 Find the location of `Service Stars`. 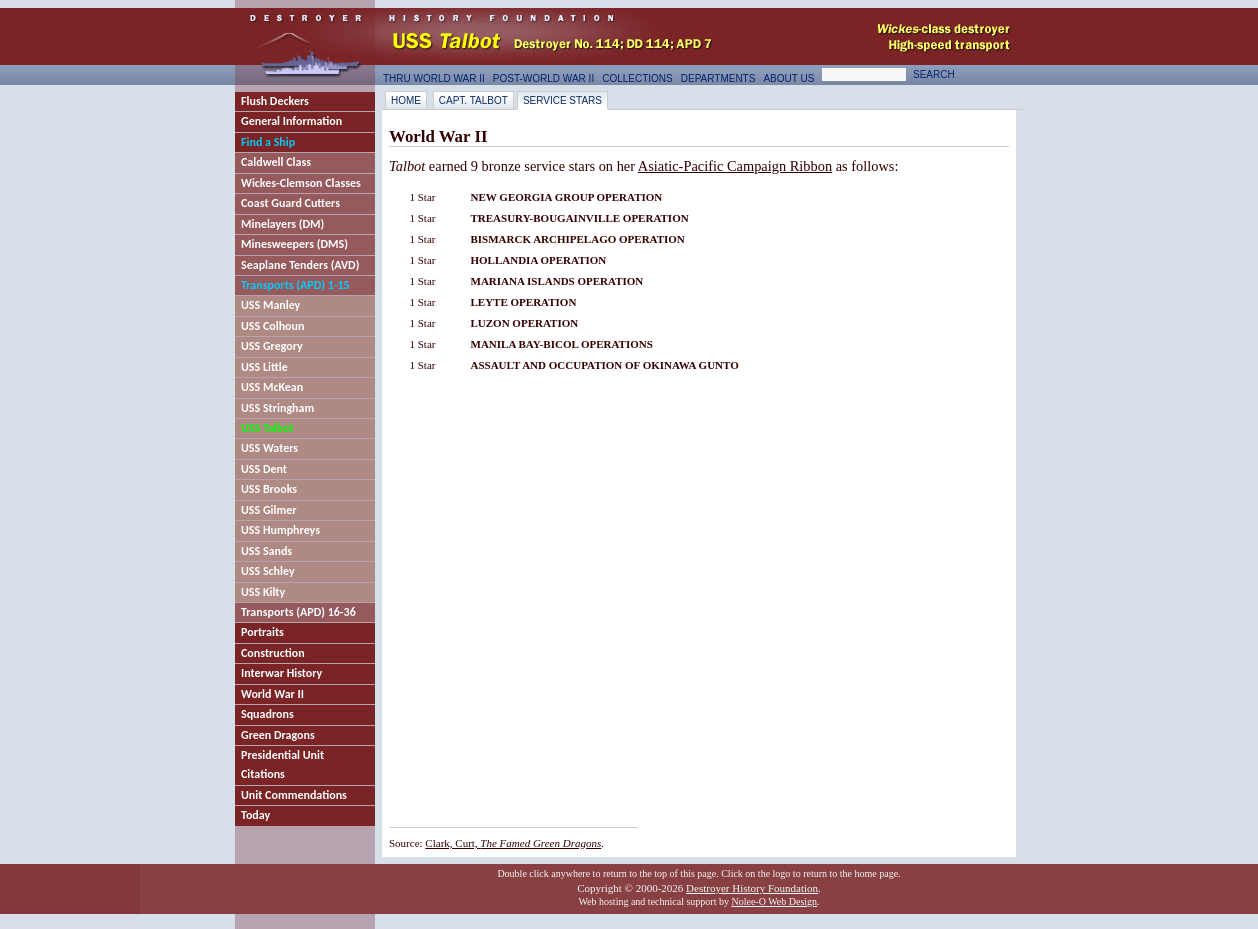

Service Stars is located at coordinates (562, 100).